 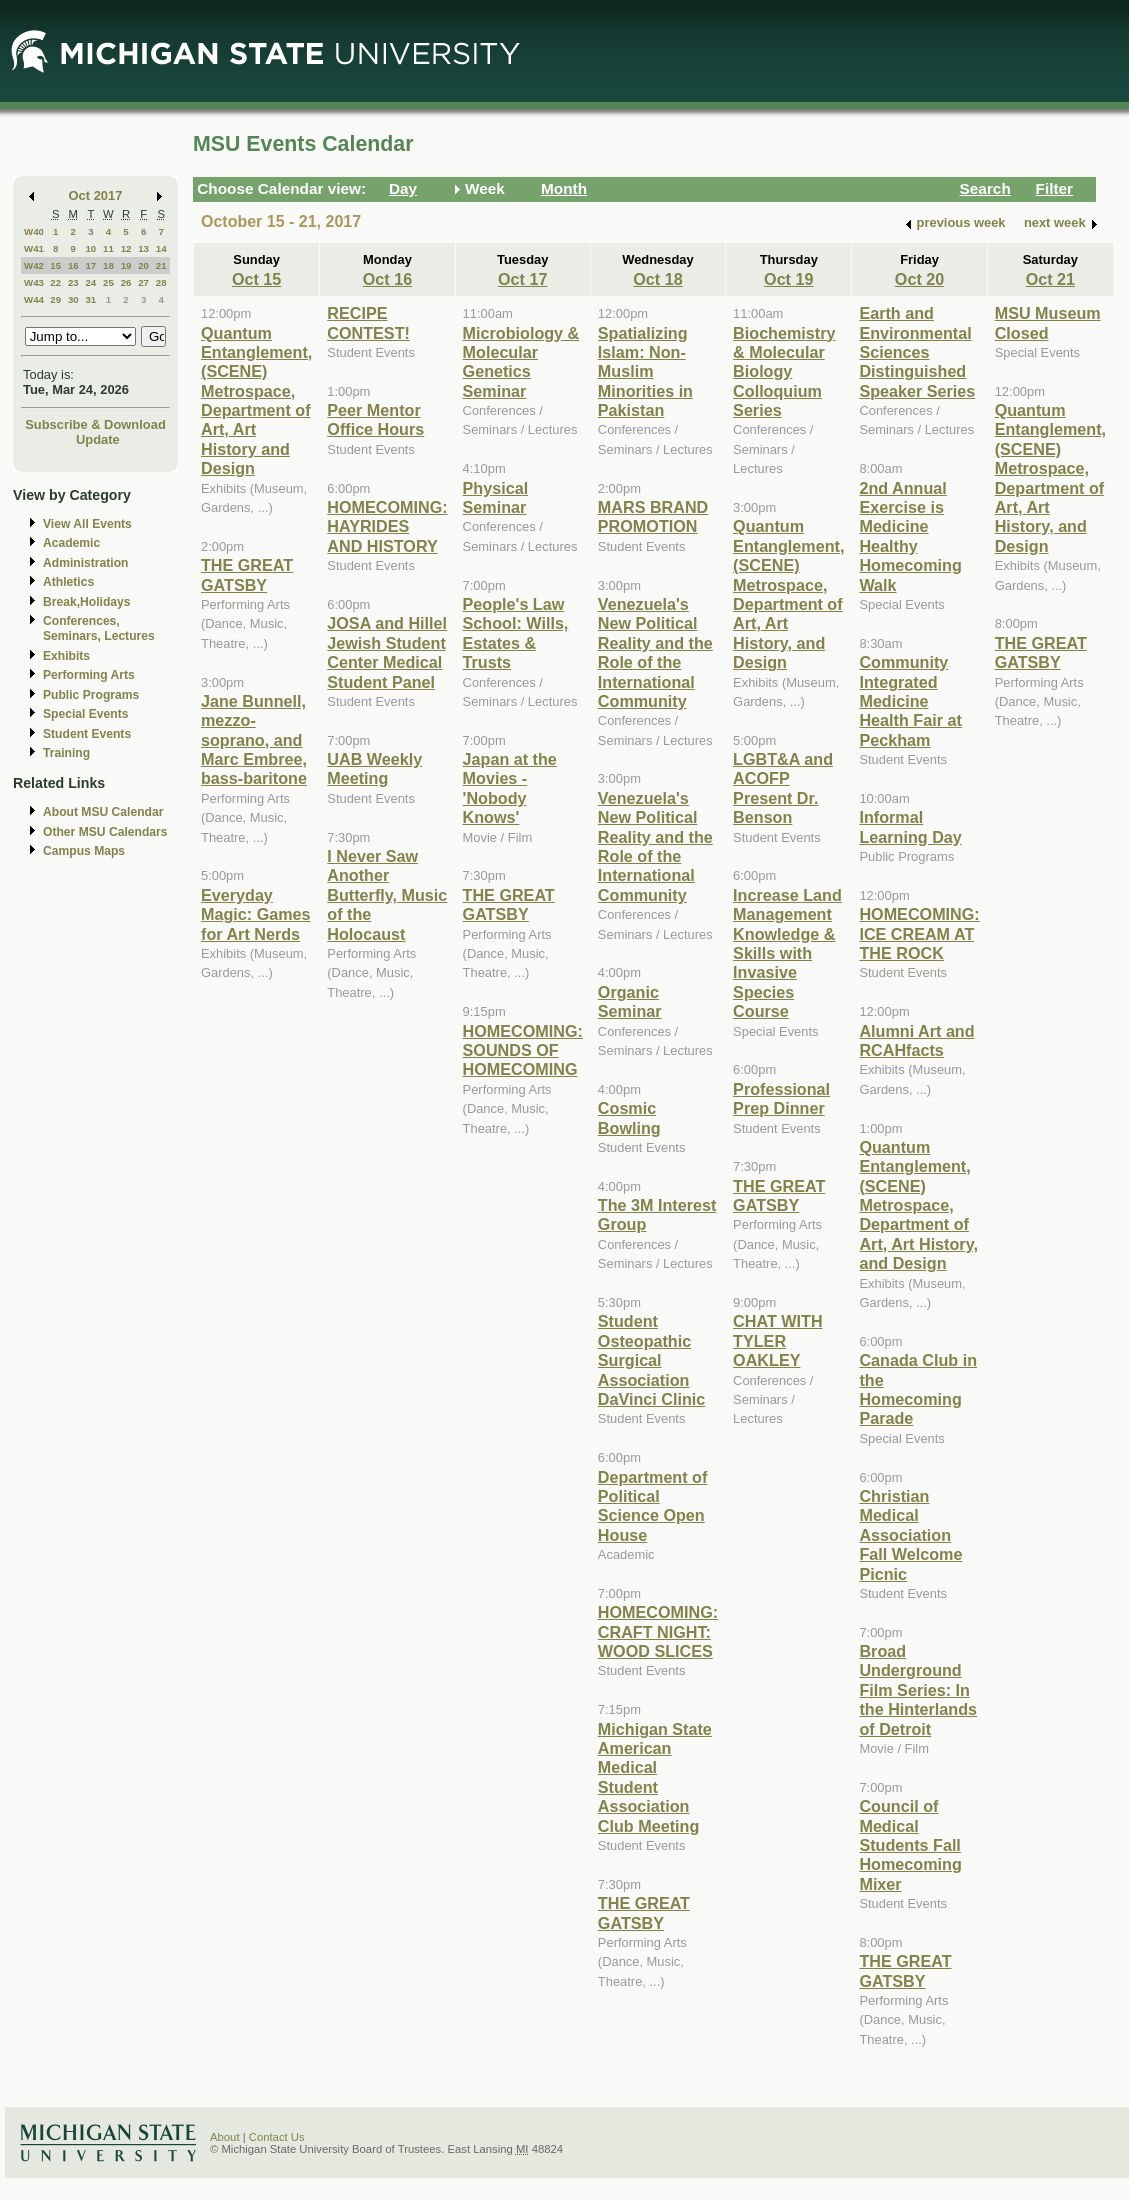 What do you see at coordinates (161, 282) in the screenshot?
I see `28` at bounding box center [161, 282].